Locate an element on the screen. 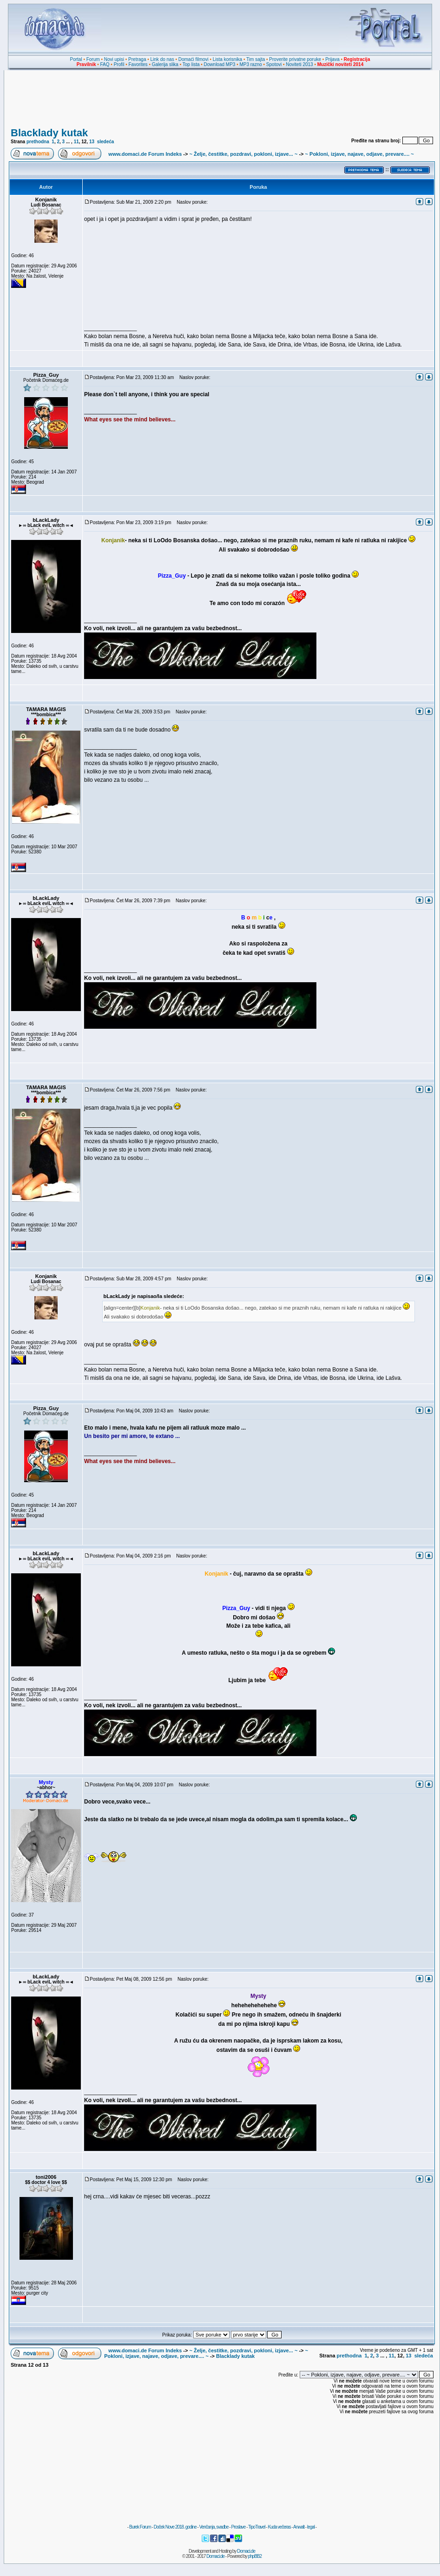 The image size is (440, 2576). prethodna is located at coordinates (37, 141).